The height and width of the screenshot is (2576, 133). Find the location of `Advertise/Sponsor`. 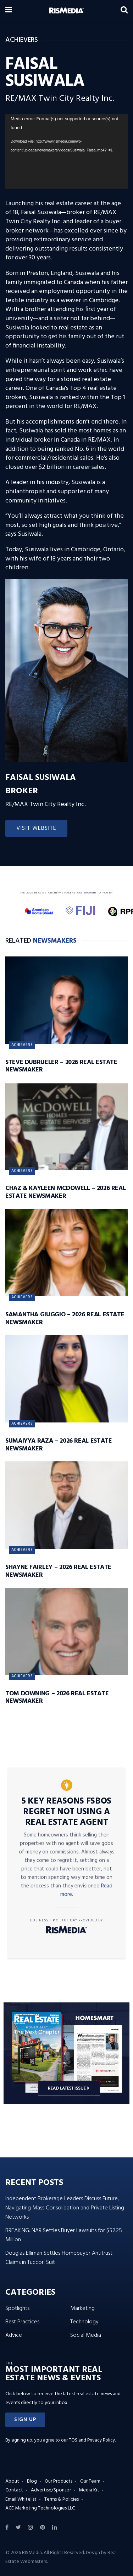

Advertise/Sponsor is located at coordinates (51, 2490).